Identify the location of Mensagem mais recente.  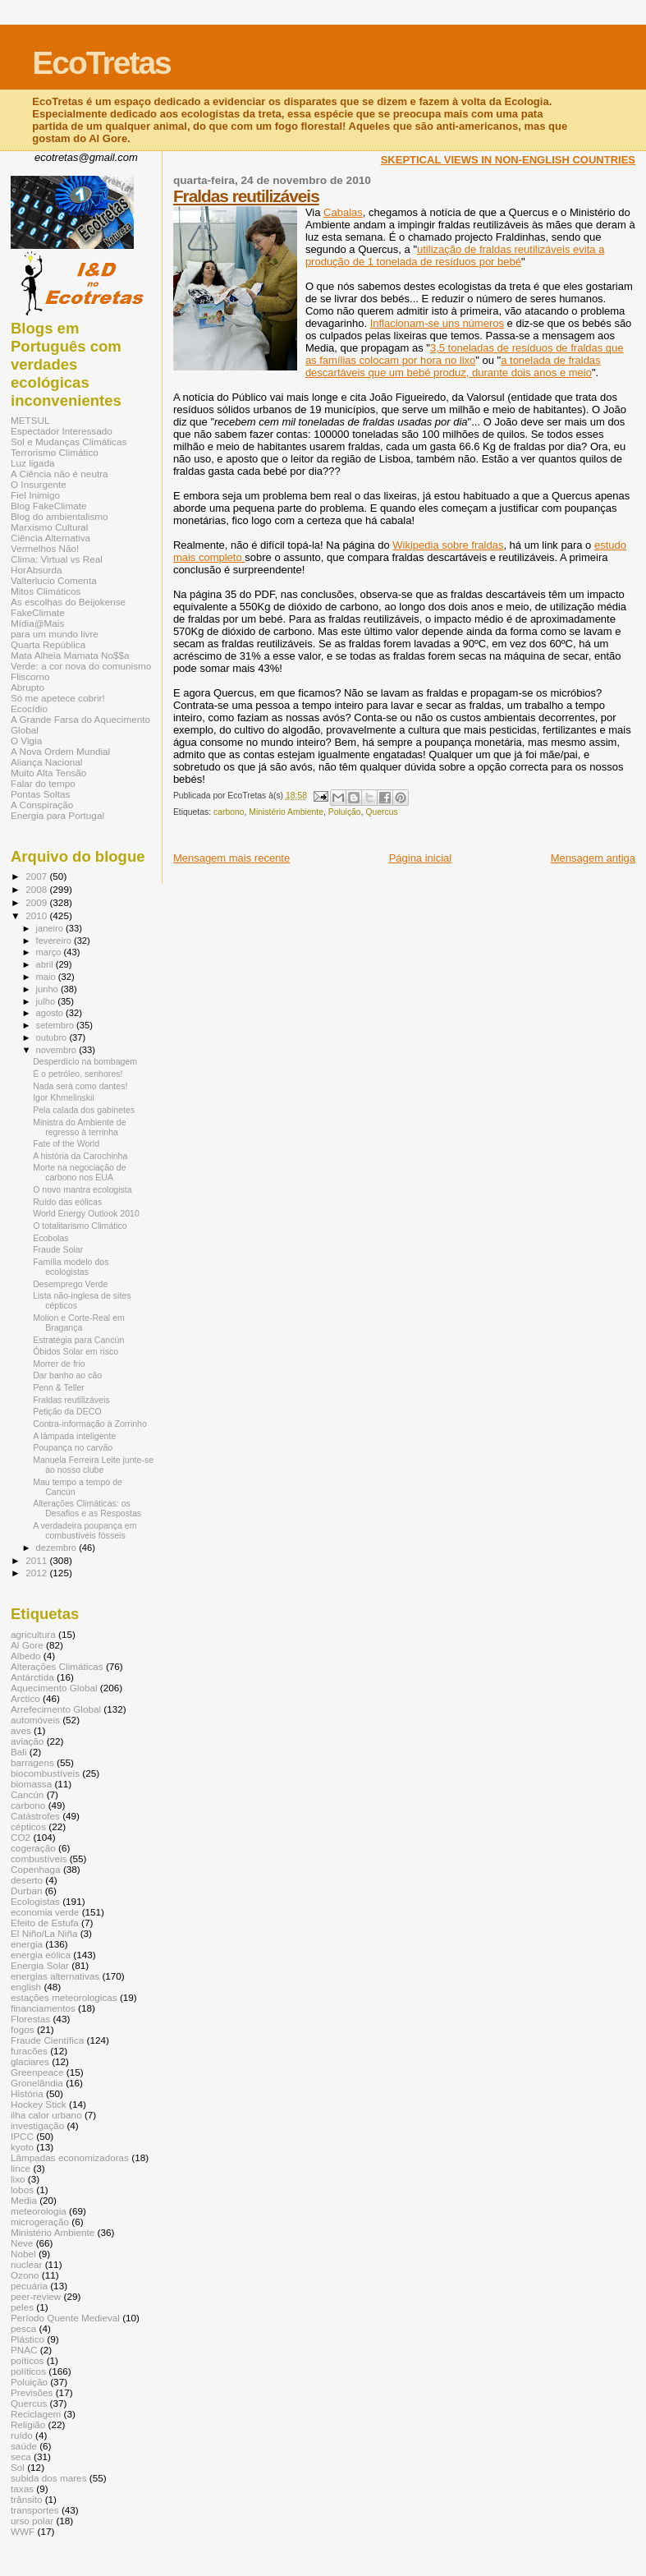
(231, 858).